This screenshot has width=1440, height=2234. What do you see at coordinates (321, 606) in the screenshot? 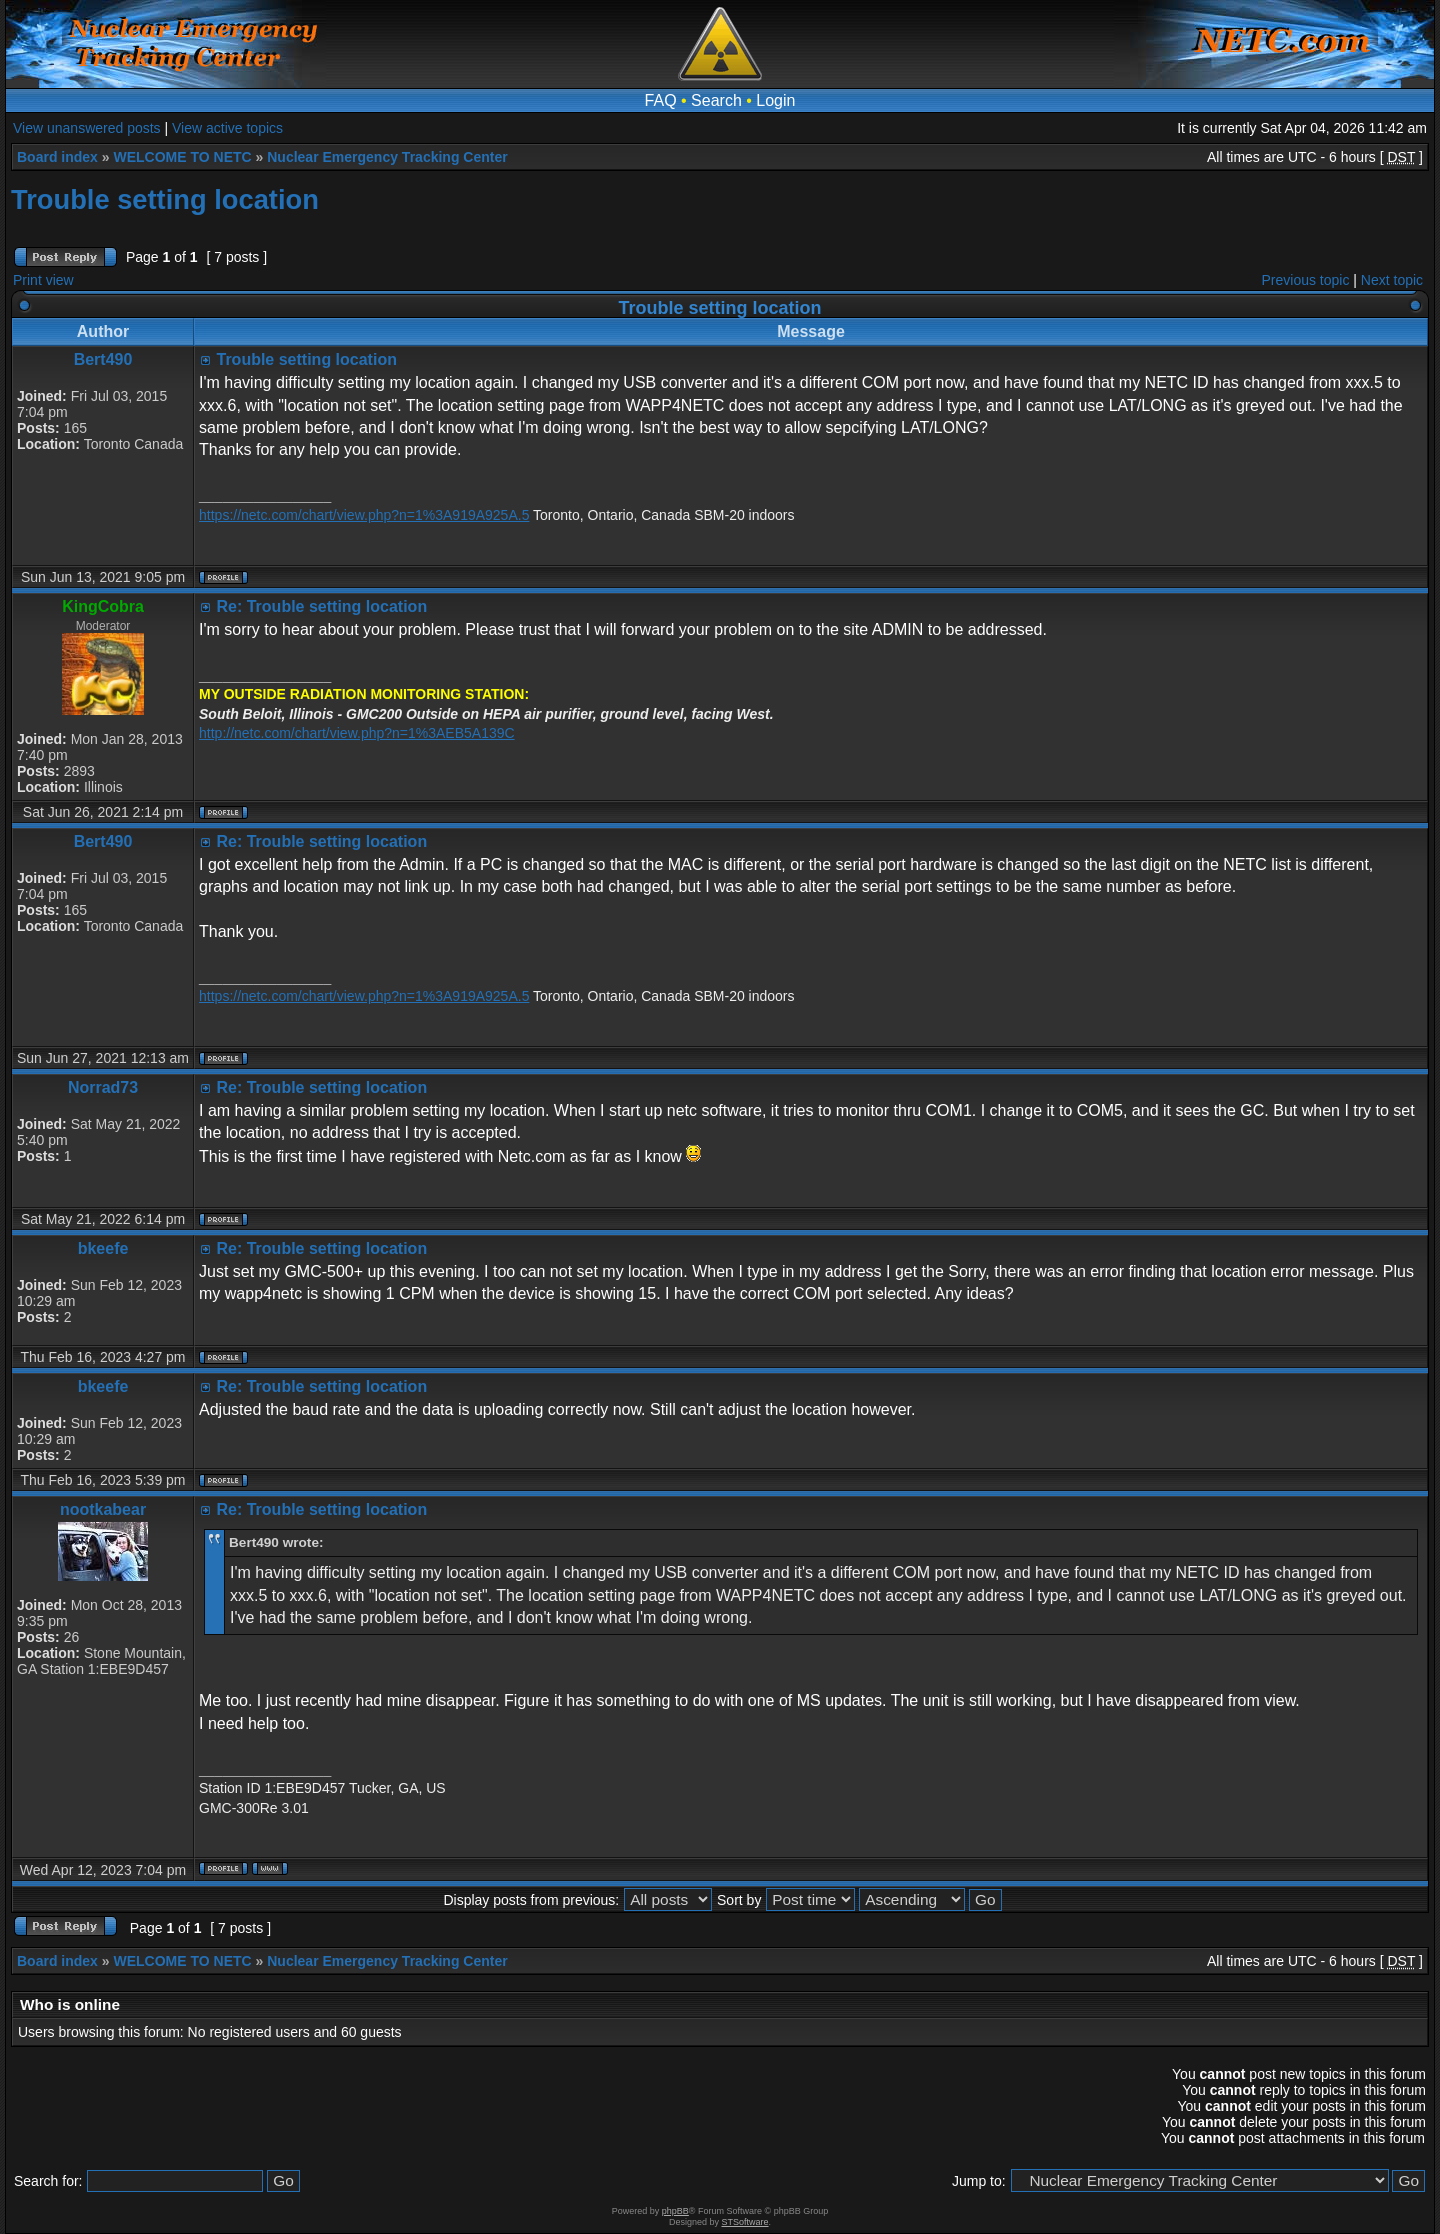
I see `Re: Trouble setting location` at bounding box center [321, 606].